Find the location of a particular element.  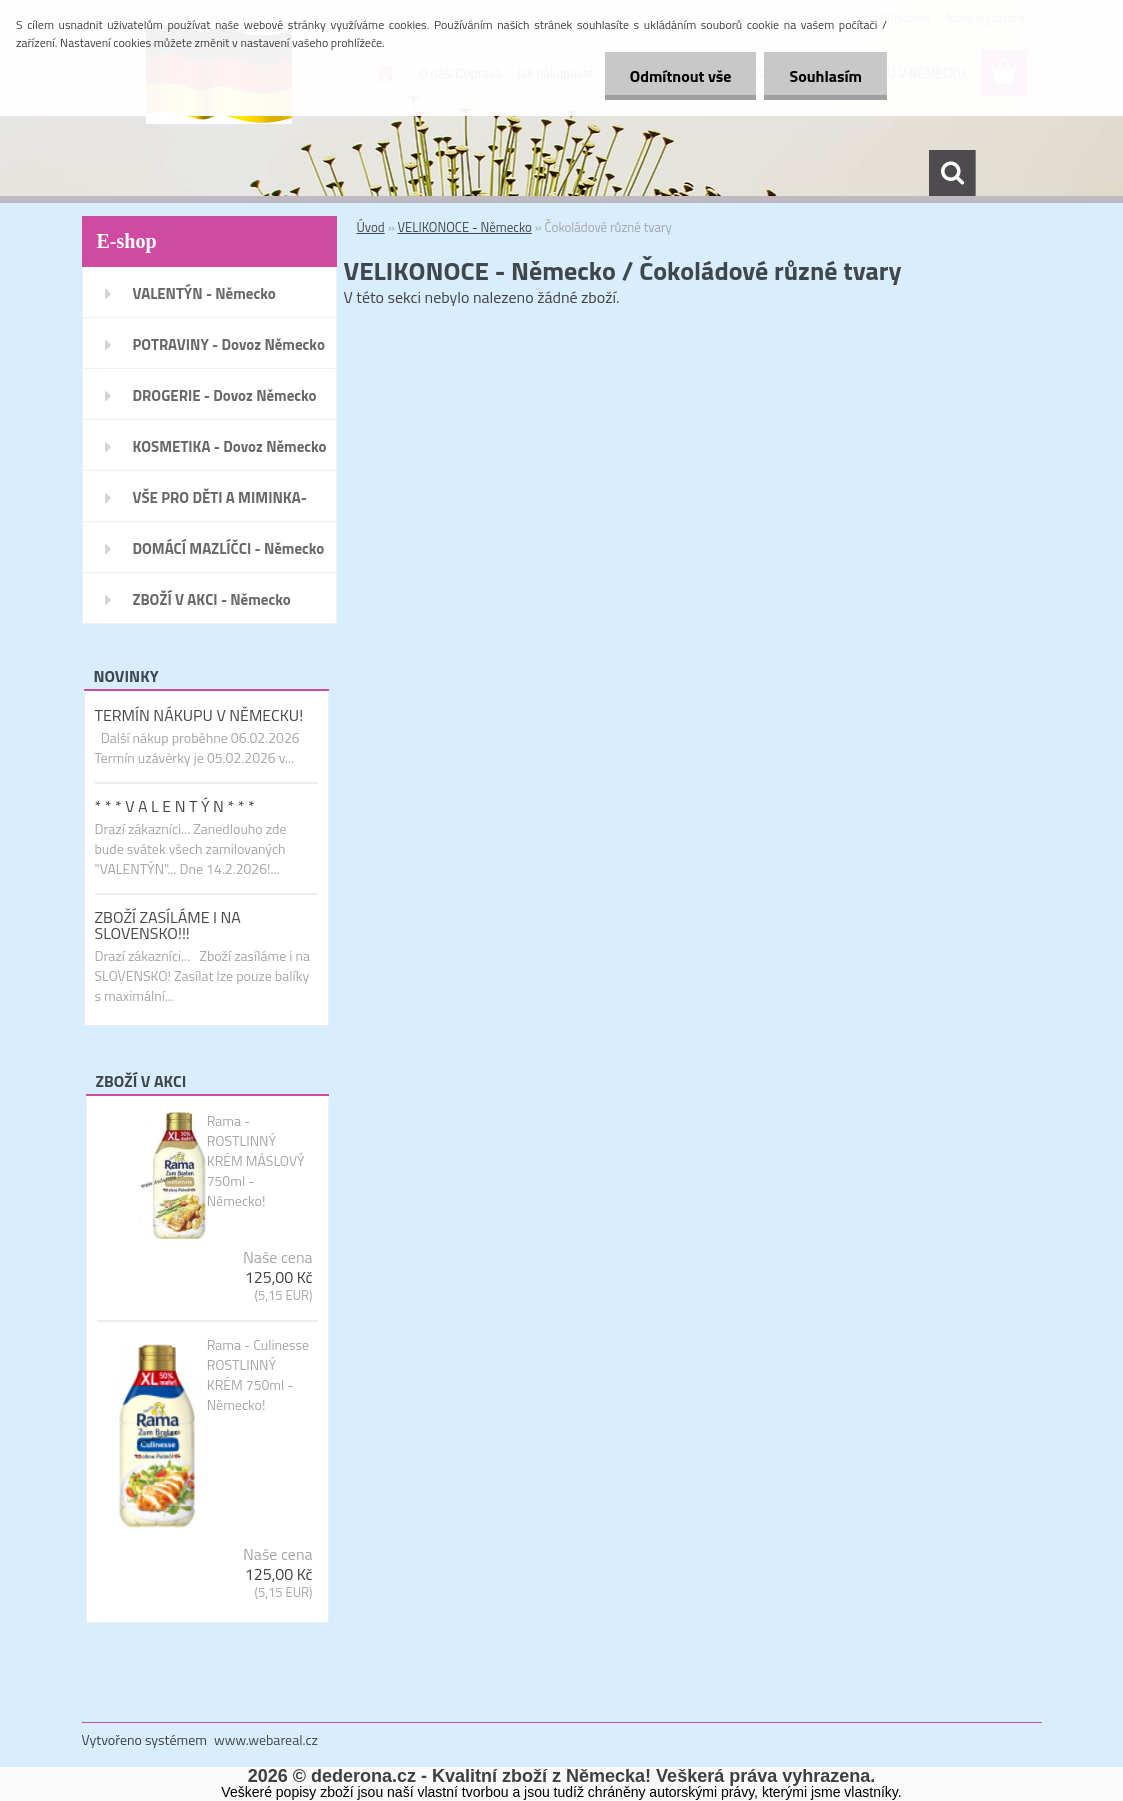

Úvod is located at coordinates (371, 227).